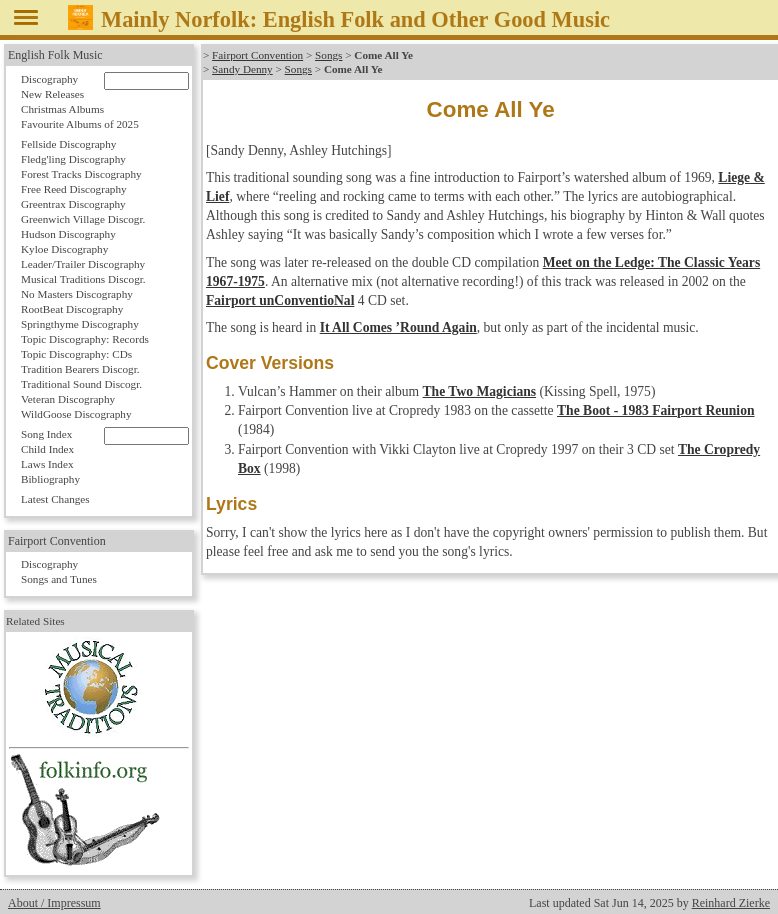 Image resolution: width=778 pixels, height=914 pixels. Describe the element at coordinates (242, 69) in the screenshot. I see `Sandy Denny` at that location.